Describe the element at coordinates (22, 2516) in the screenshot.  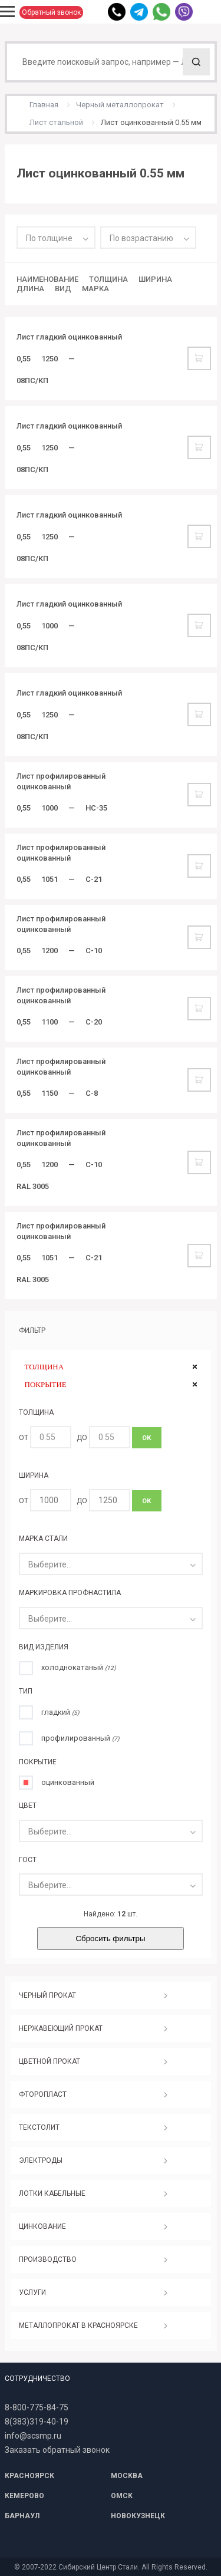
I see `БАРНАУЛ` at that location.